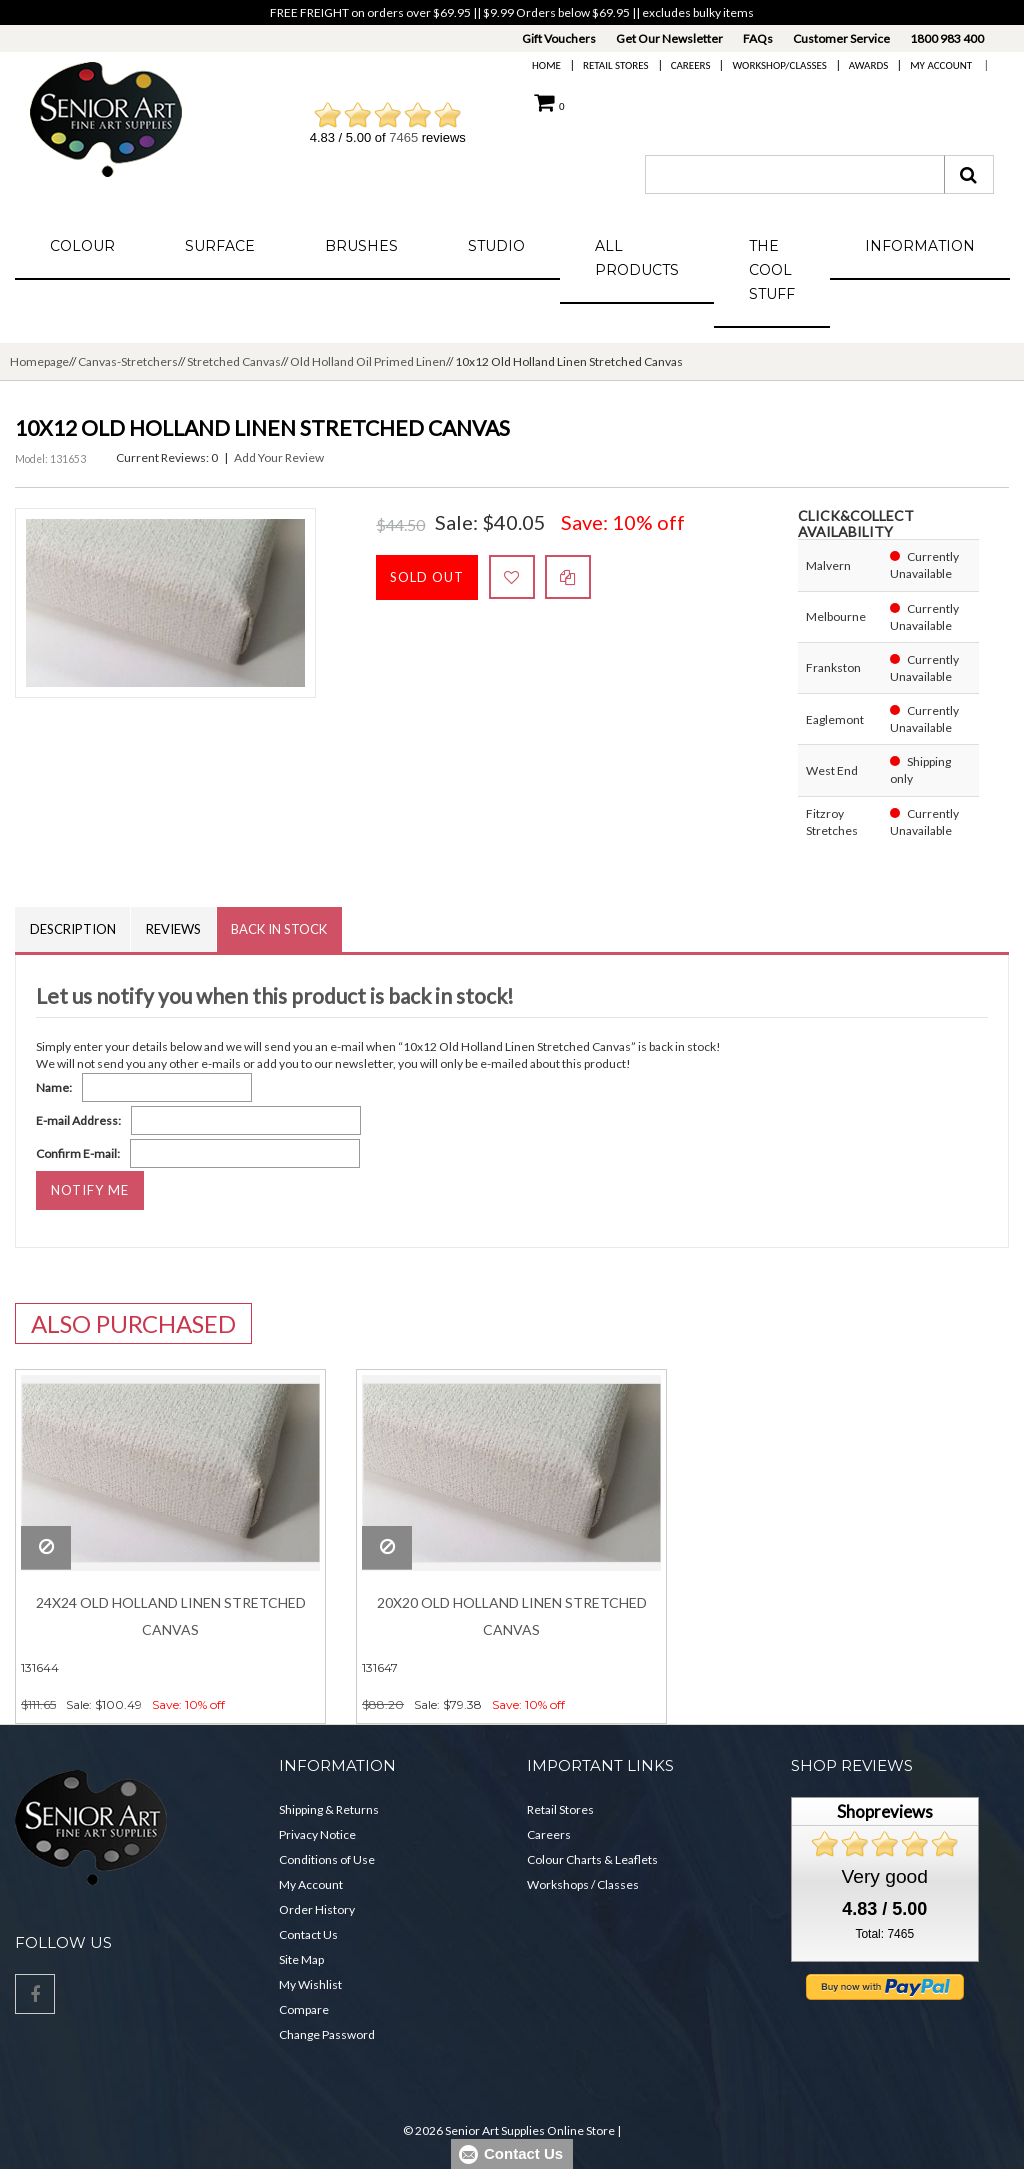 Image resolution: width=1024 pixels, height=2169 pixels. Describe the element at coordinates (279, 457) in the screenshot. I see `Add Your Review` at that location.